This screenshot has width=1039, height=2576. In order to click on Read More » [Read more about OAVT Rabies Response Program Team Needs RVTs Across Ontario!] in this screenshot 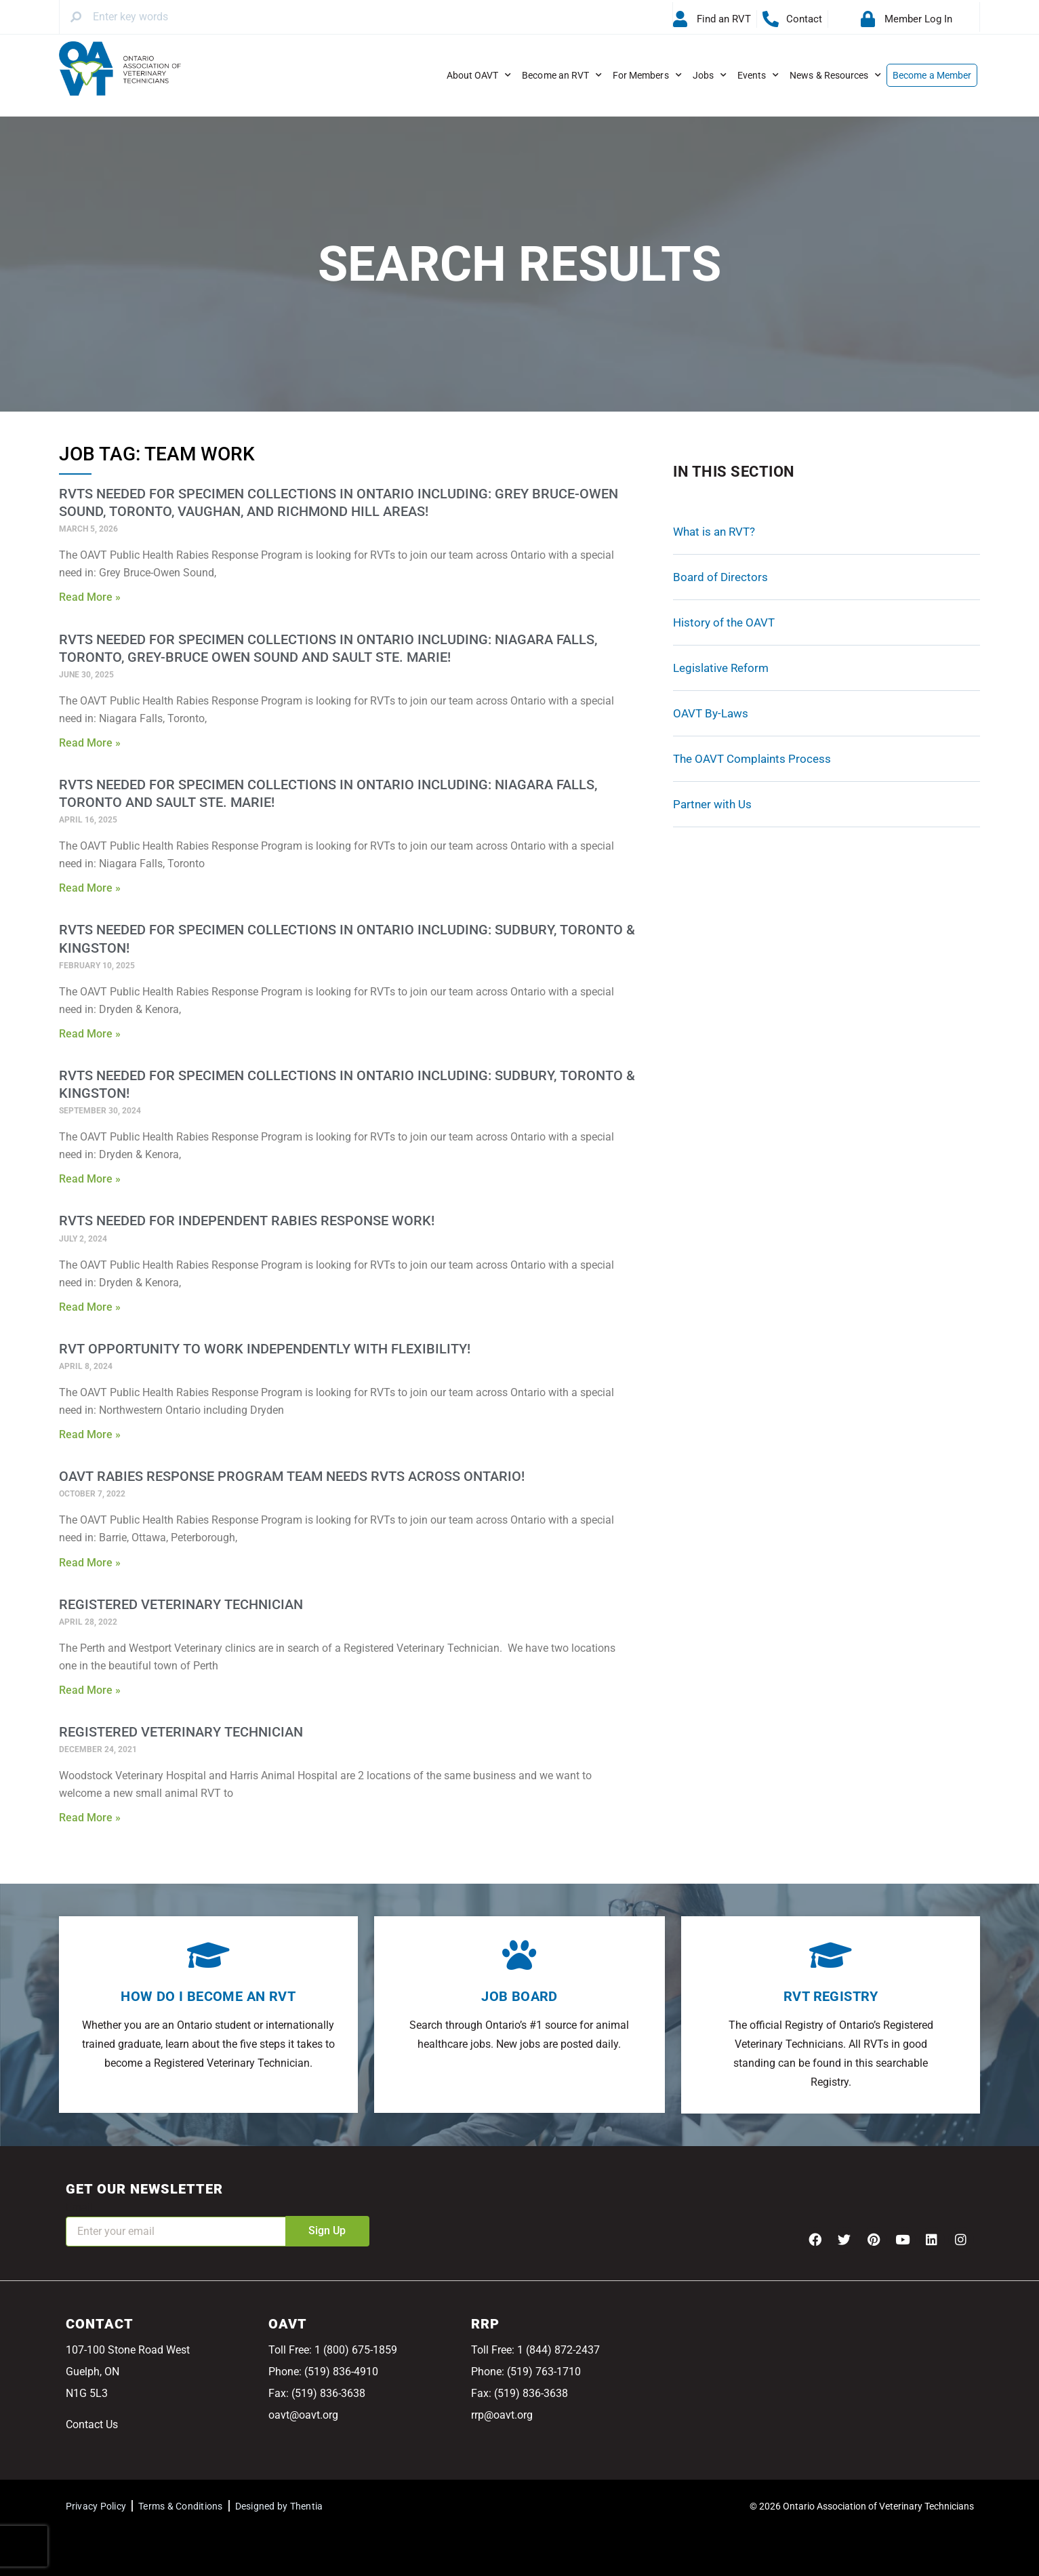, I will do `click(90, 1562)`.